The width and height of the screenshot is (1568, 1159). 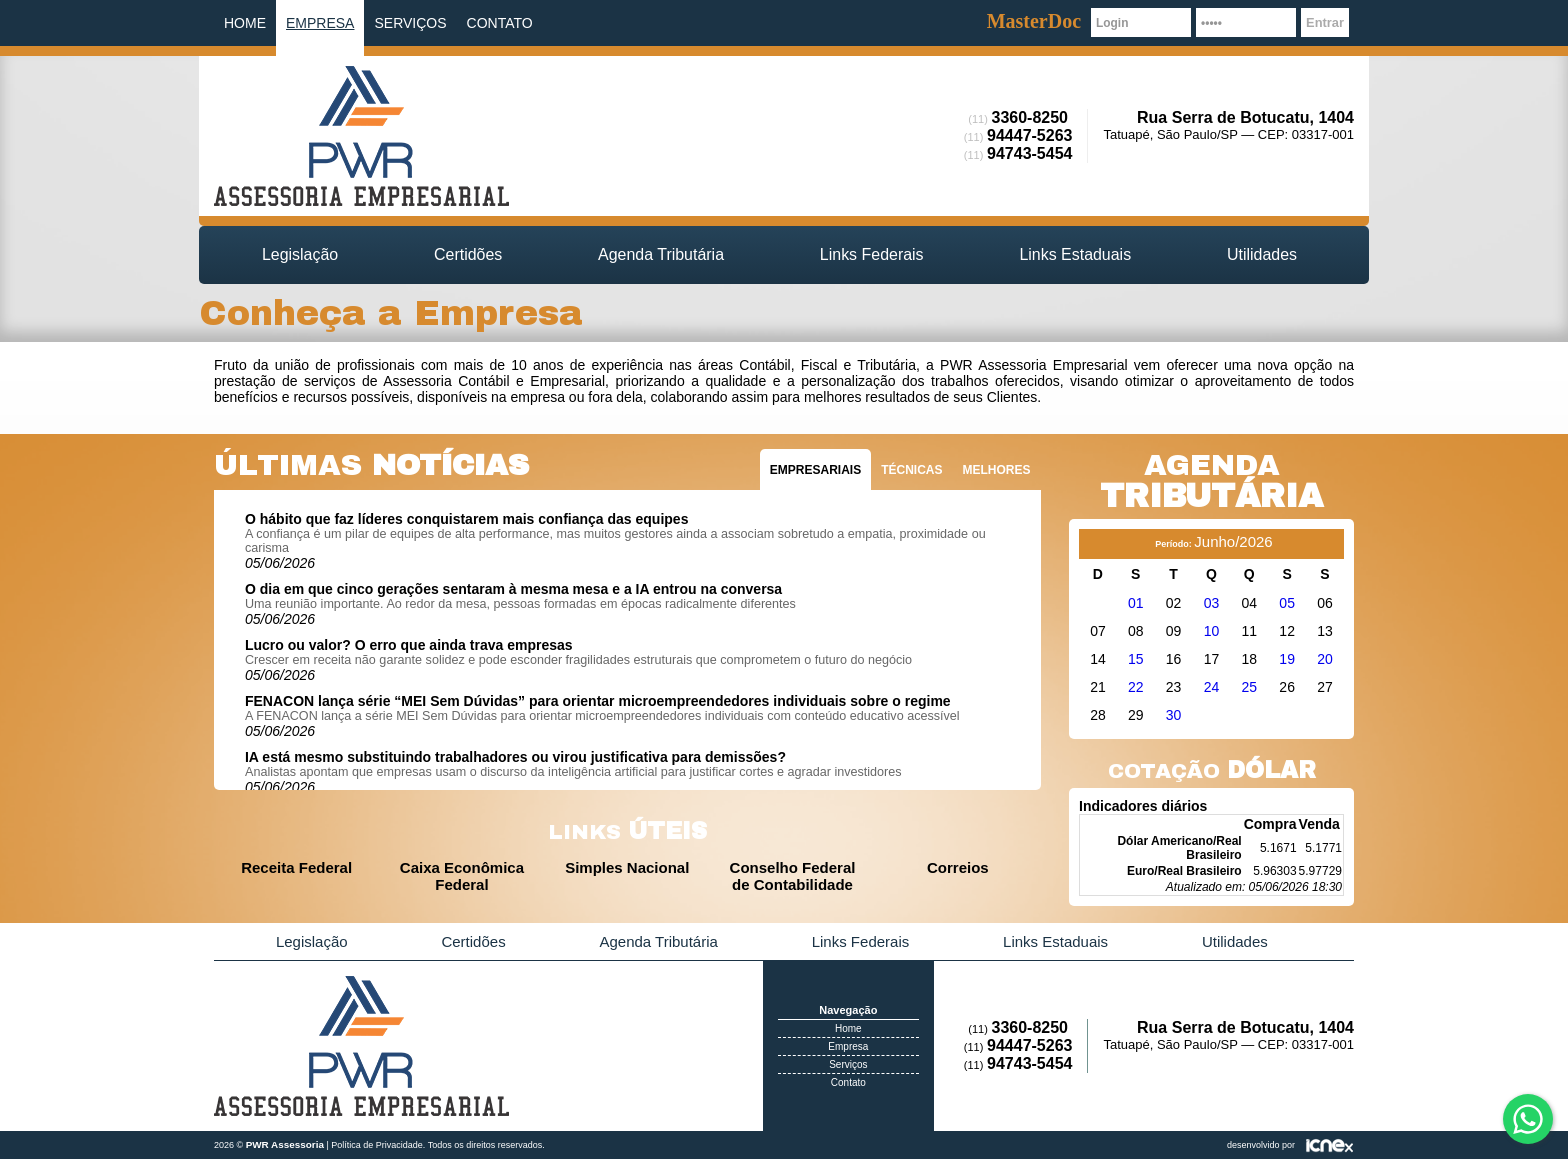 What do you see at coordinates (300, 254) in the screenshot?
I see `Legislação` at bounding box center [300, 254].